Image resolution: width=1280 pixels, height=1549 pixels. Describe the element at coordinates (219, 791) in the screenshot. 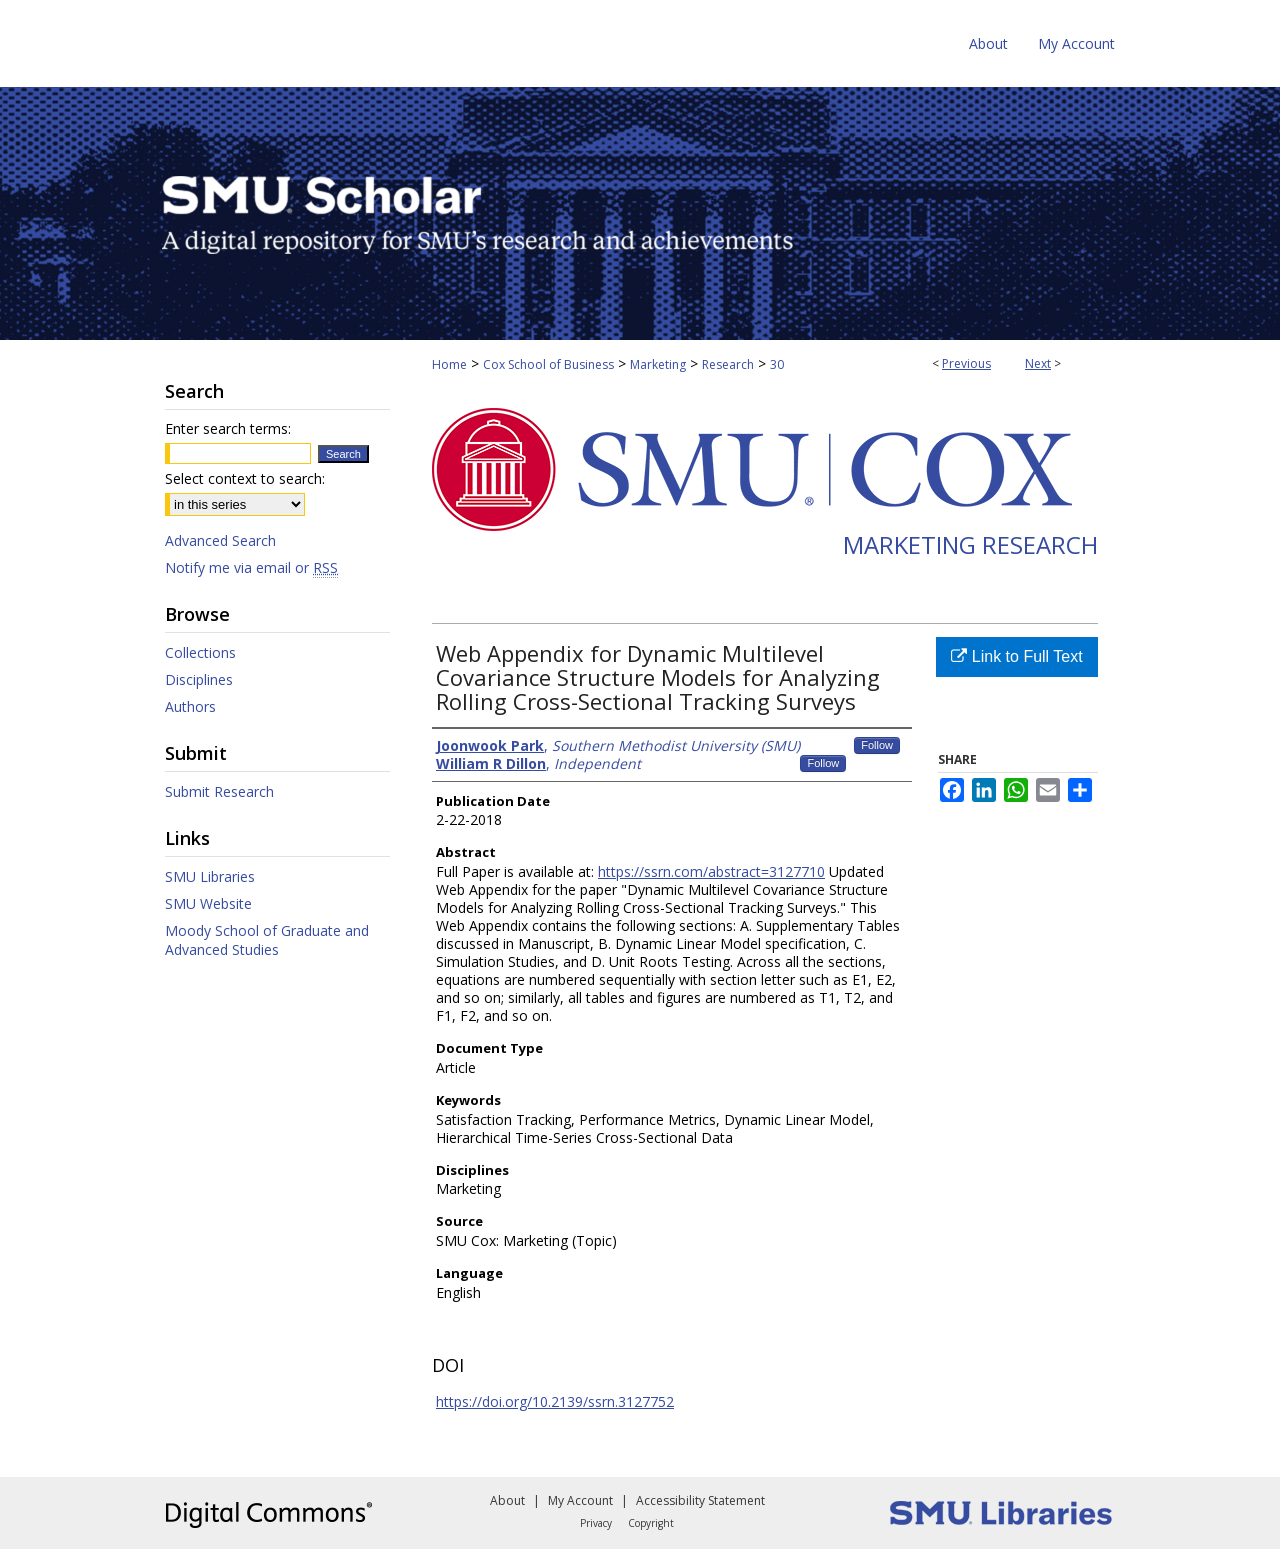

I see `Submit Research` at that location.